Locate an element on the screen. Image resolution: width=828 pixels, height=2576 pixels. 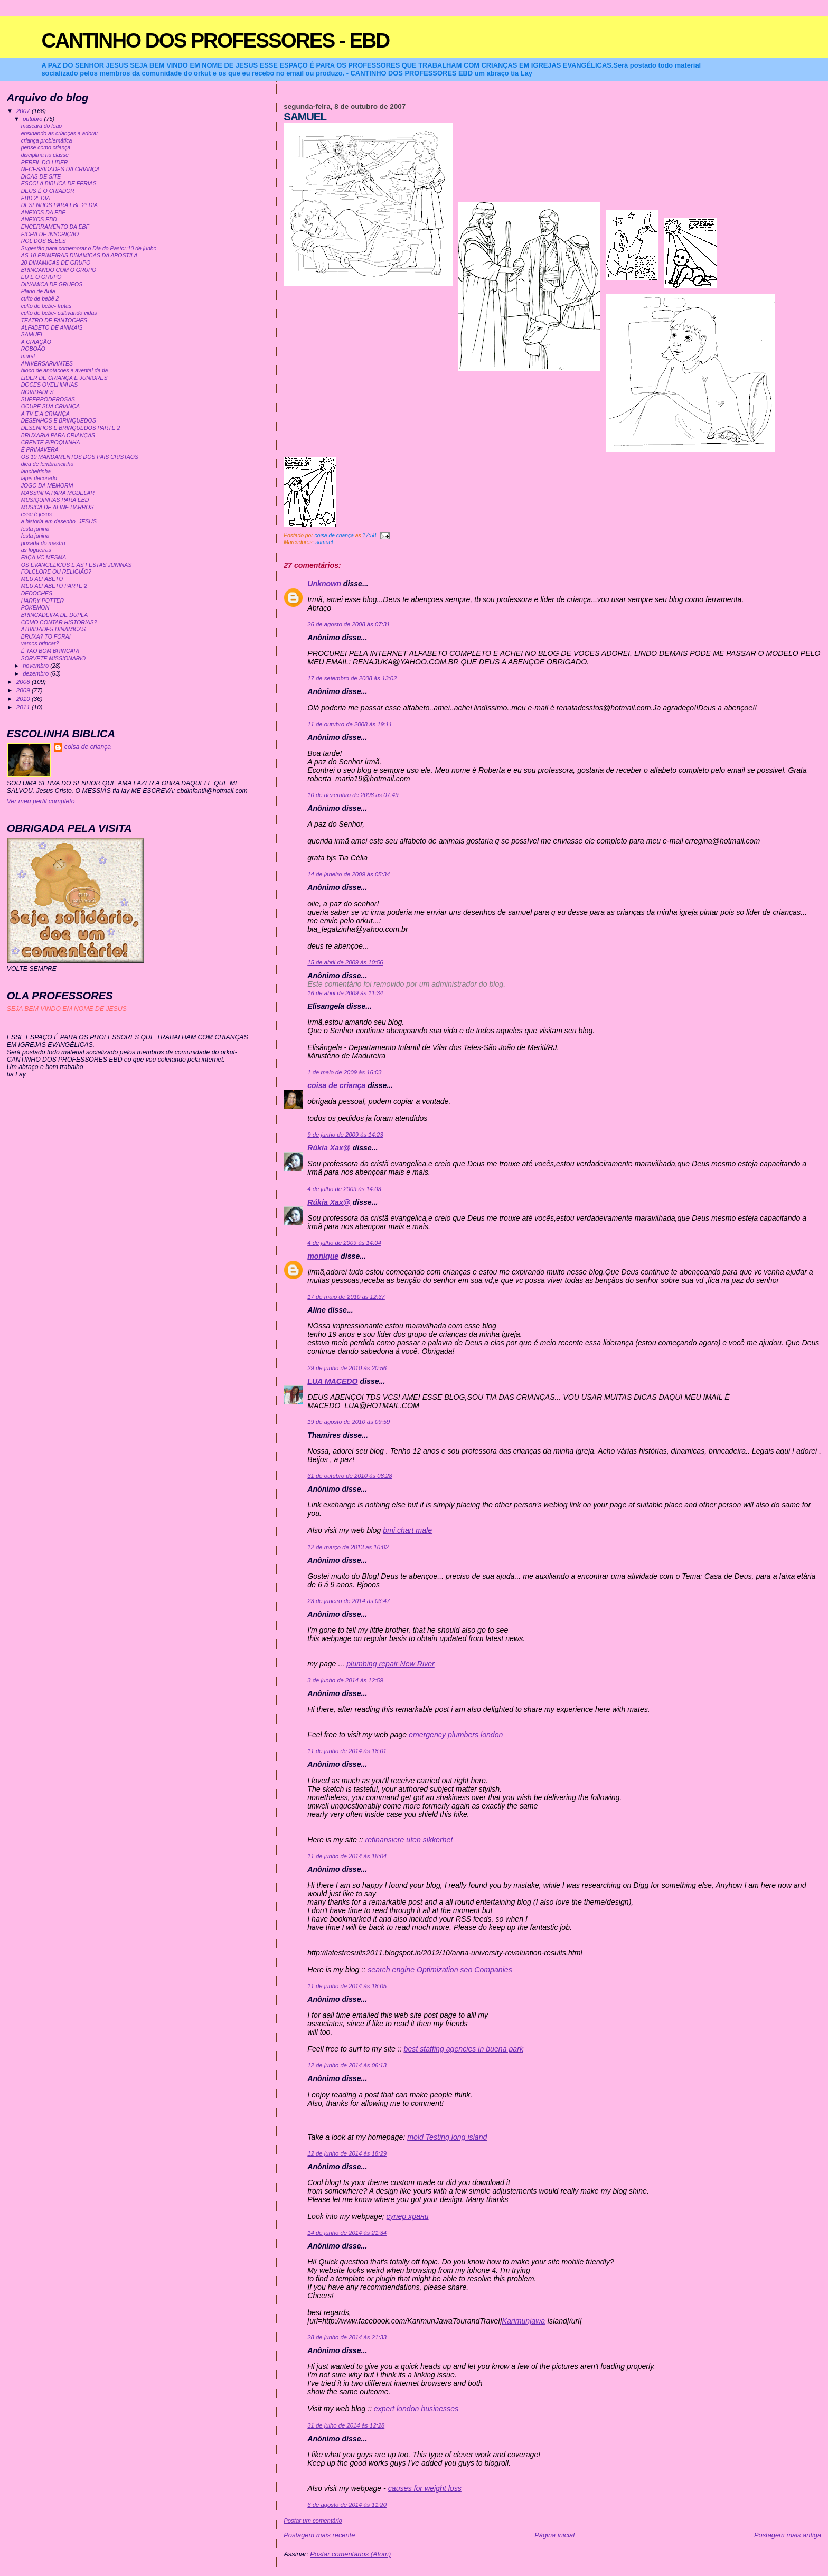
DOCES OVELHINHAS is located at coordinates (49, 385).